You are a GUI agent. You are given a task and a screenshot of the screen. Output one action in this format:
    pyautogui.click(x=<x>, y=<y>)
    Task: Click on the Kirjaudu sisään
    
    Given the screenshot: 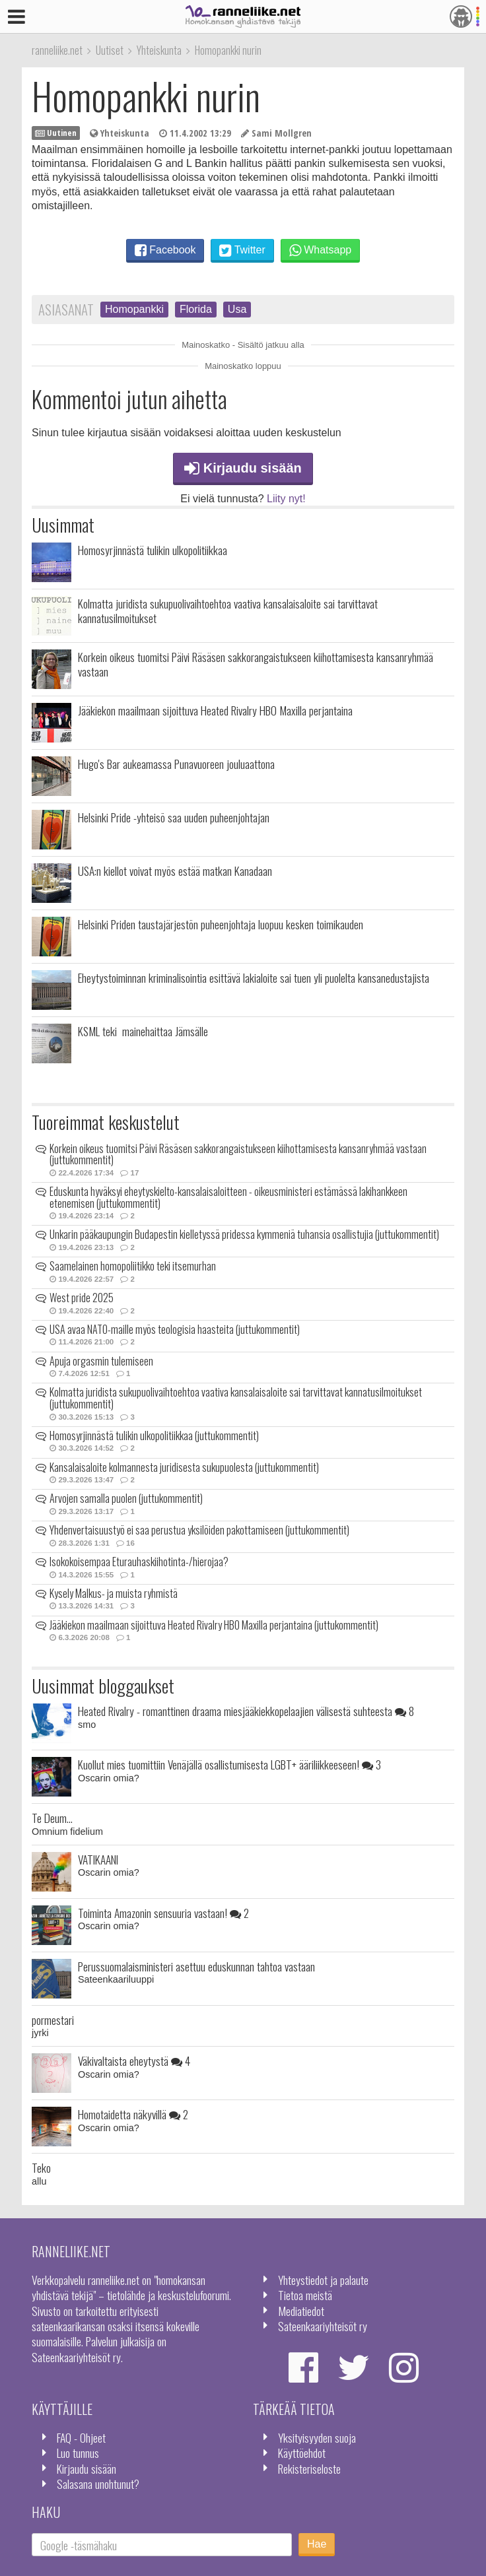 What is the action you would take?
    pyautogui.click(x=243, y=468)
    